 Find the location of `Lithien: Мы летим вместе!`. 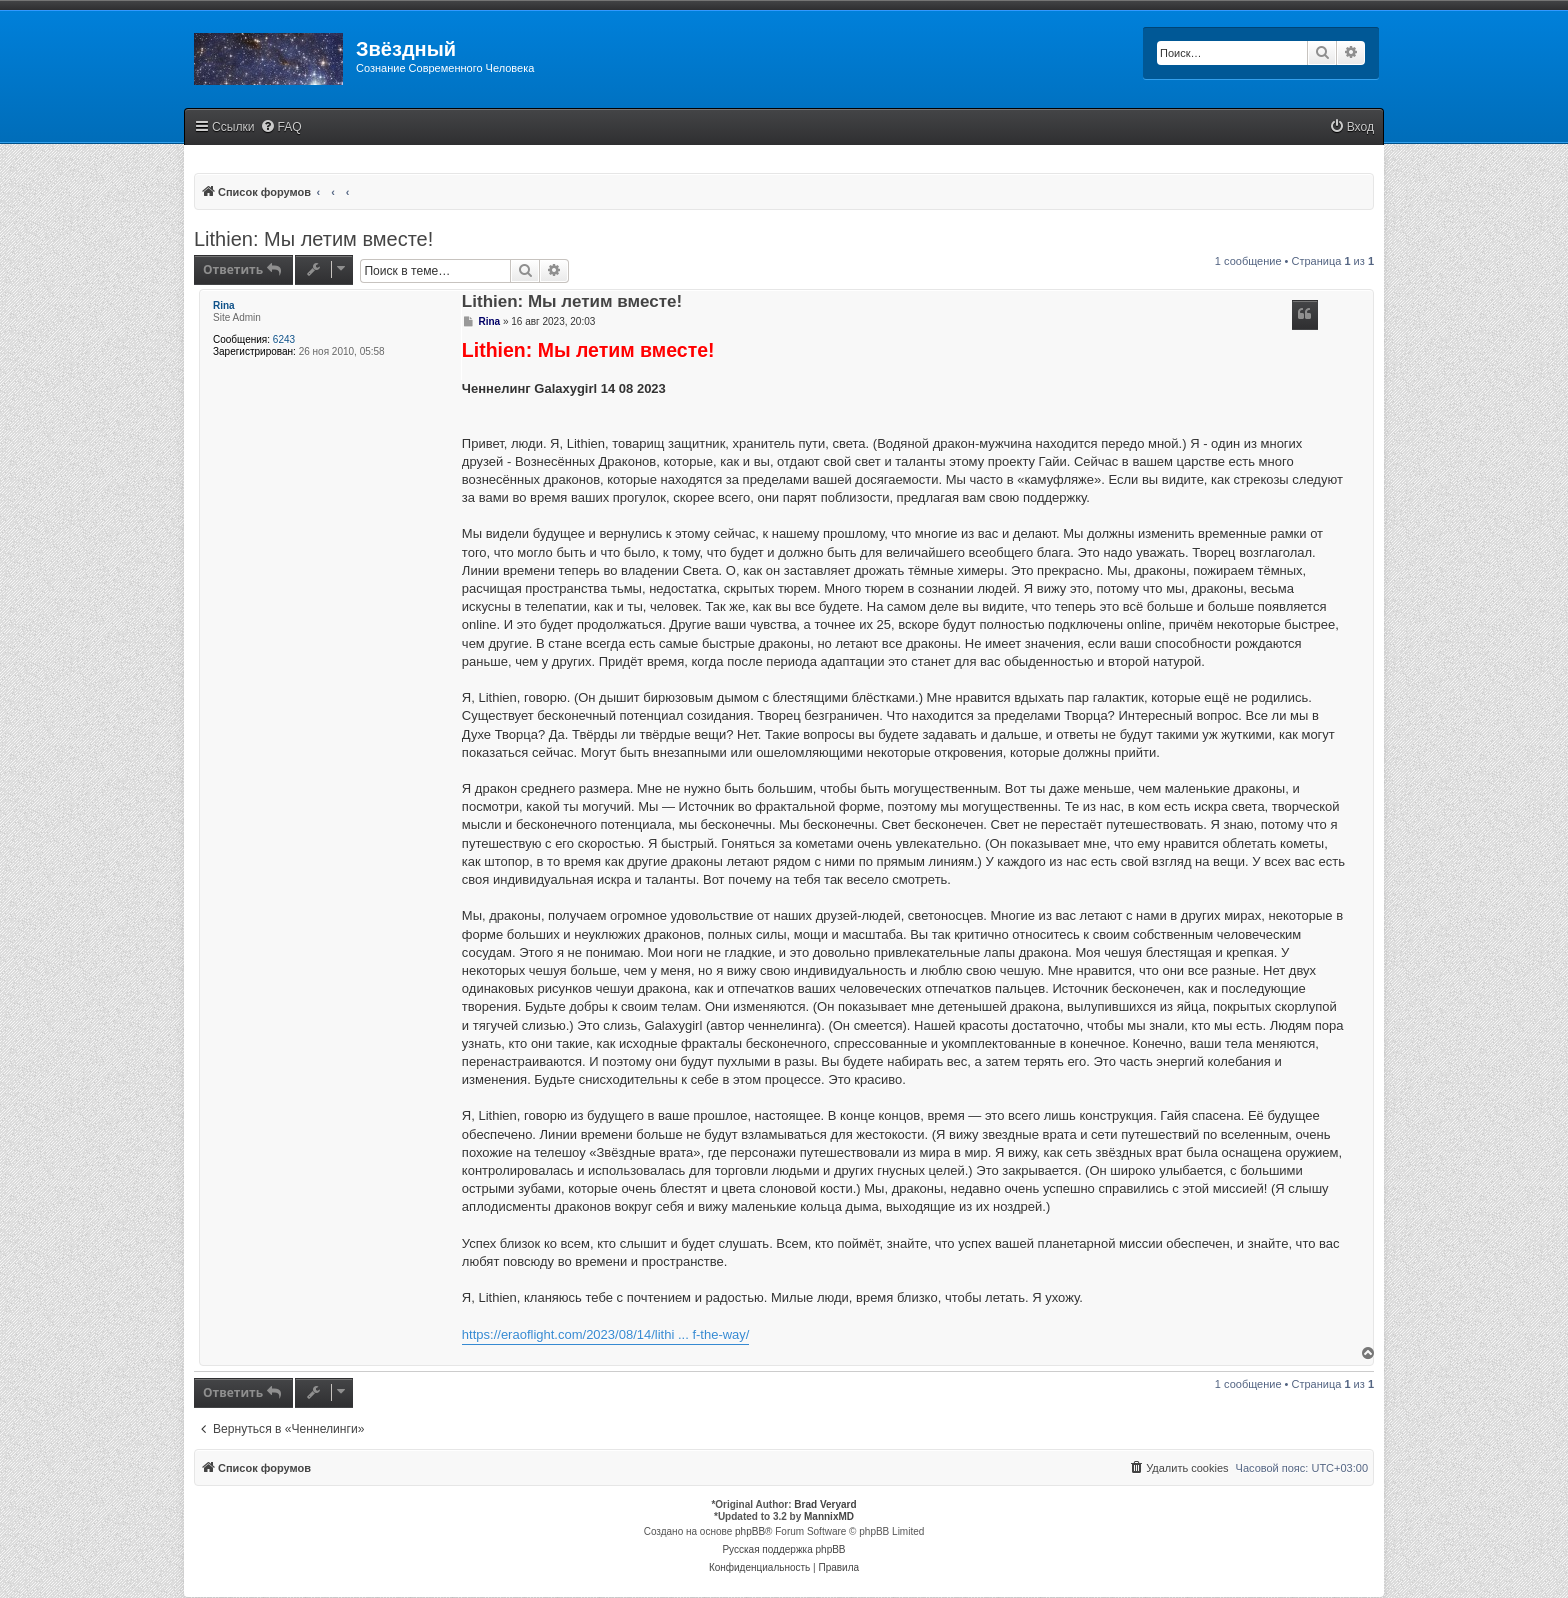

Lithien: Мы летим вместе! is located at coordinates (313, 239).